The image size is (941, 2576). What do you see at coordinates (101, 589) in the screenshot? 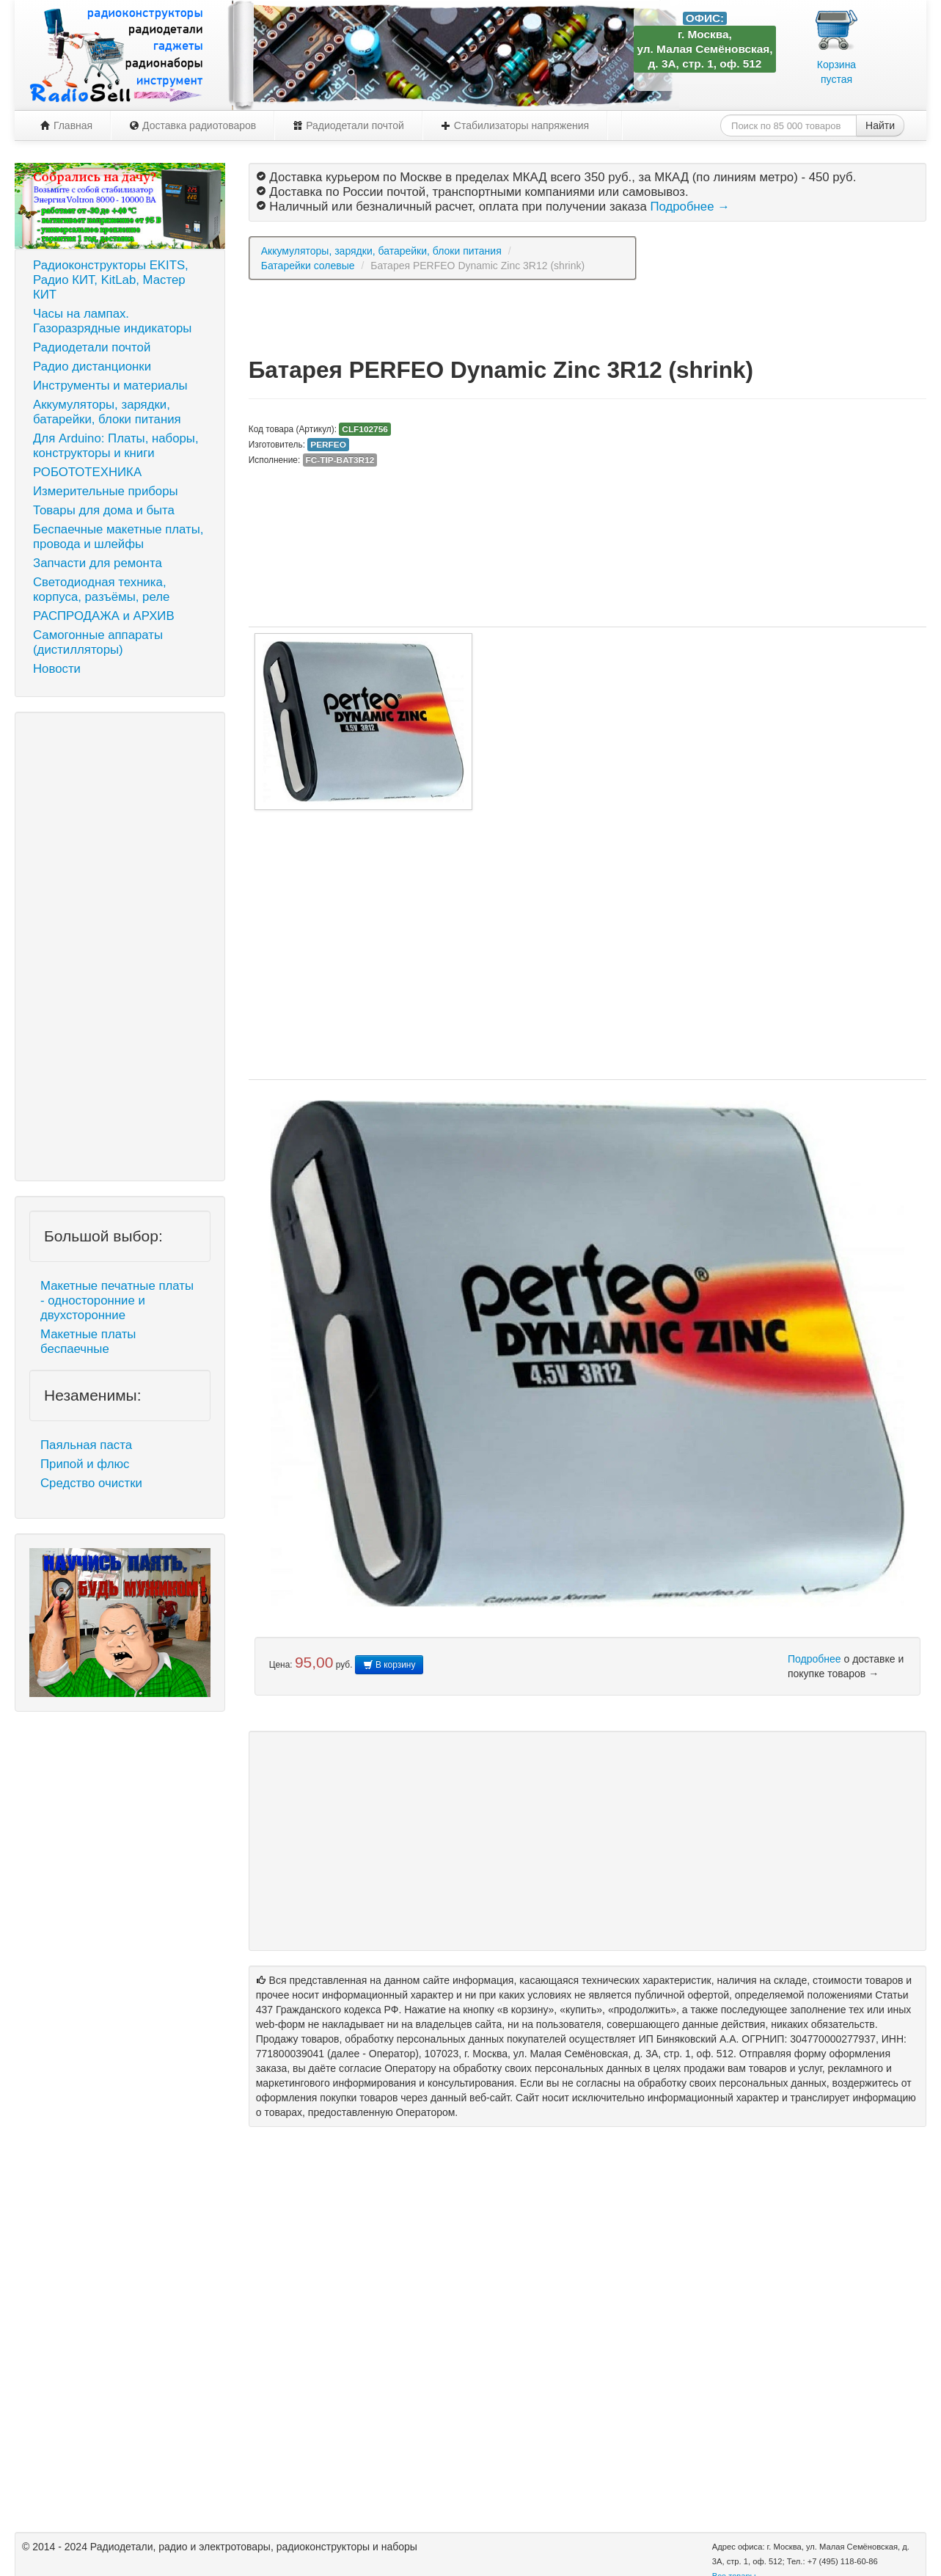
I see `Светодиодная техника, корпуса, разъёмы, реле` at bounding box center [101, 589].